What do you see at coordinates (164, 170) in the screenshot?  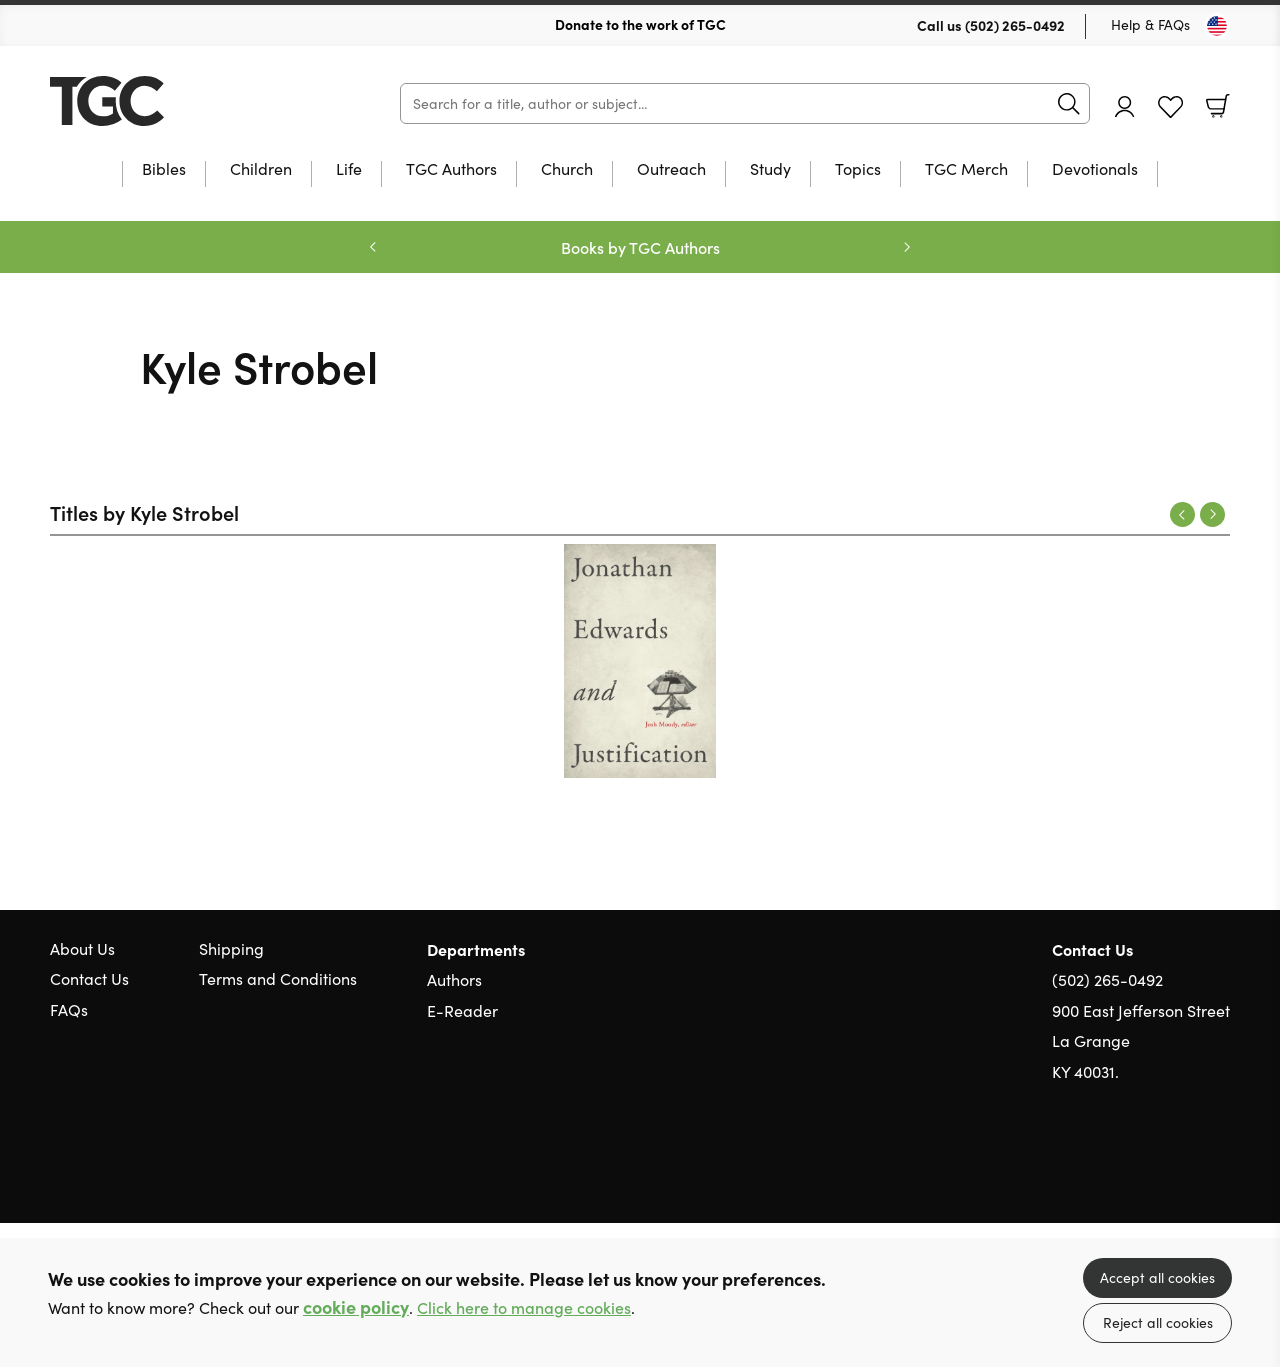 I see `Bibles` at bounding box center [164, 170].